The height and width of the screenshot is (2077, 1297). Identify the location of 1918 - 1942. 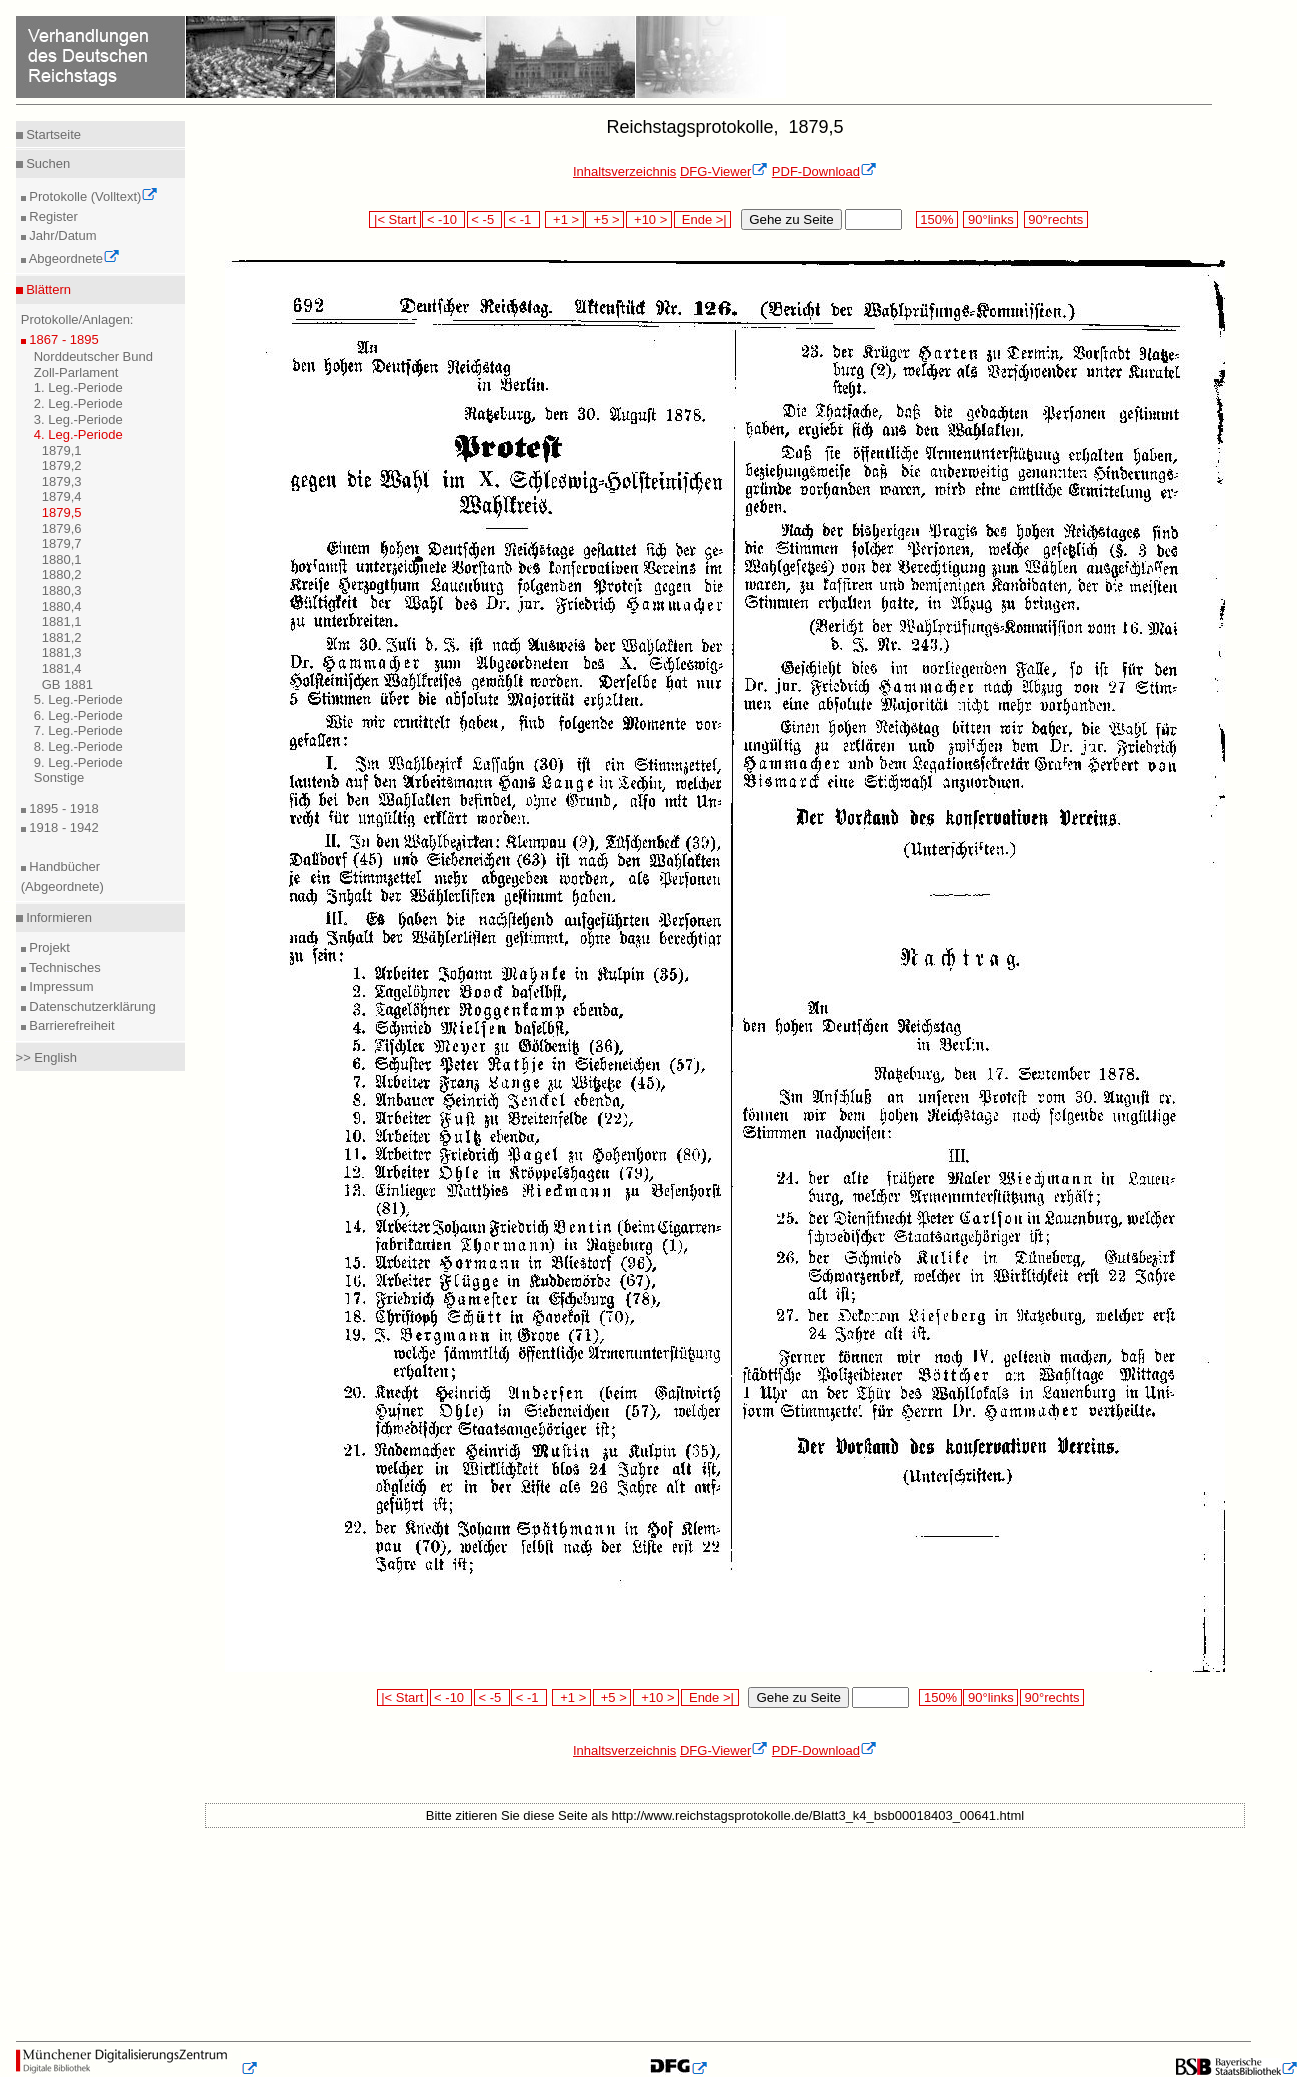
(62, 827).